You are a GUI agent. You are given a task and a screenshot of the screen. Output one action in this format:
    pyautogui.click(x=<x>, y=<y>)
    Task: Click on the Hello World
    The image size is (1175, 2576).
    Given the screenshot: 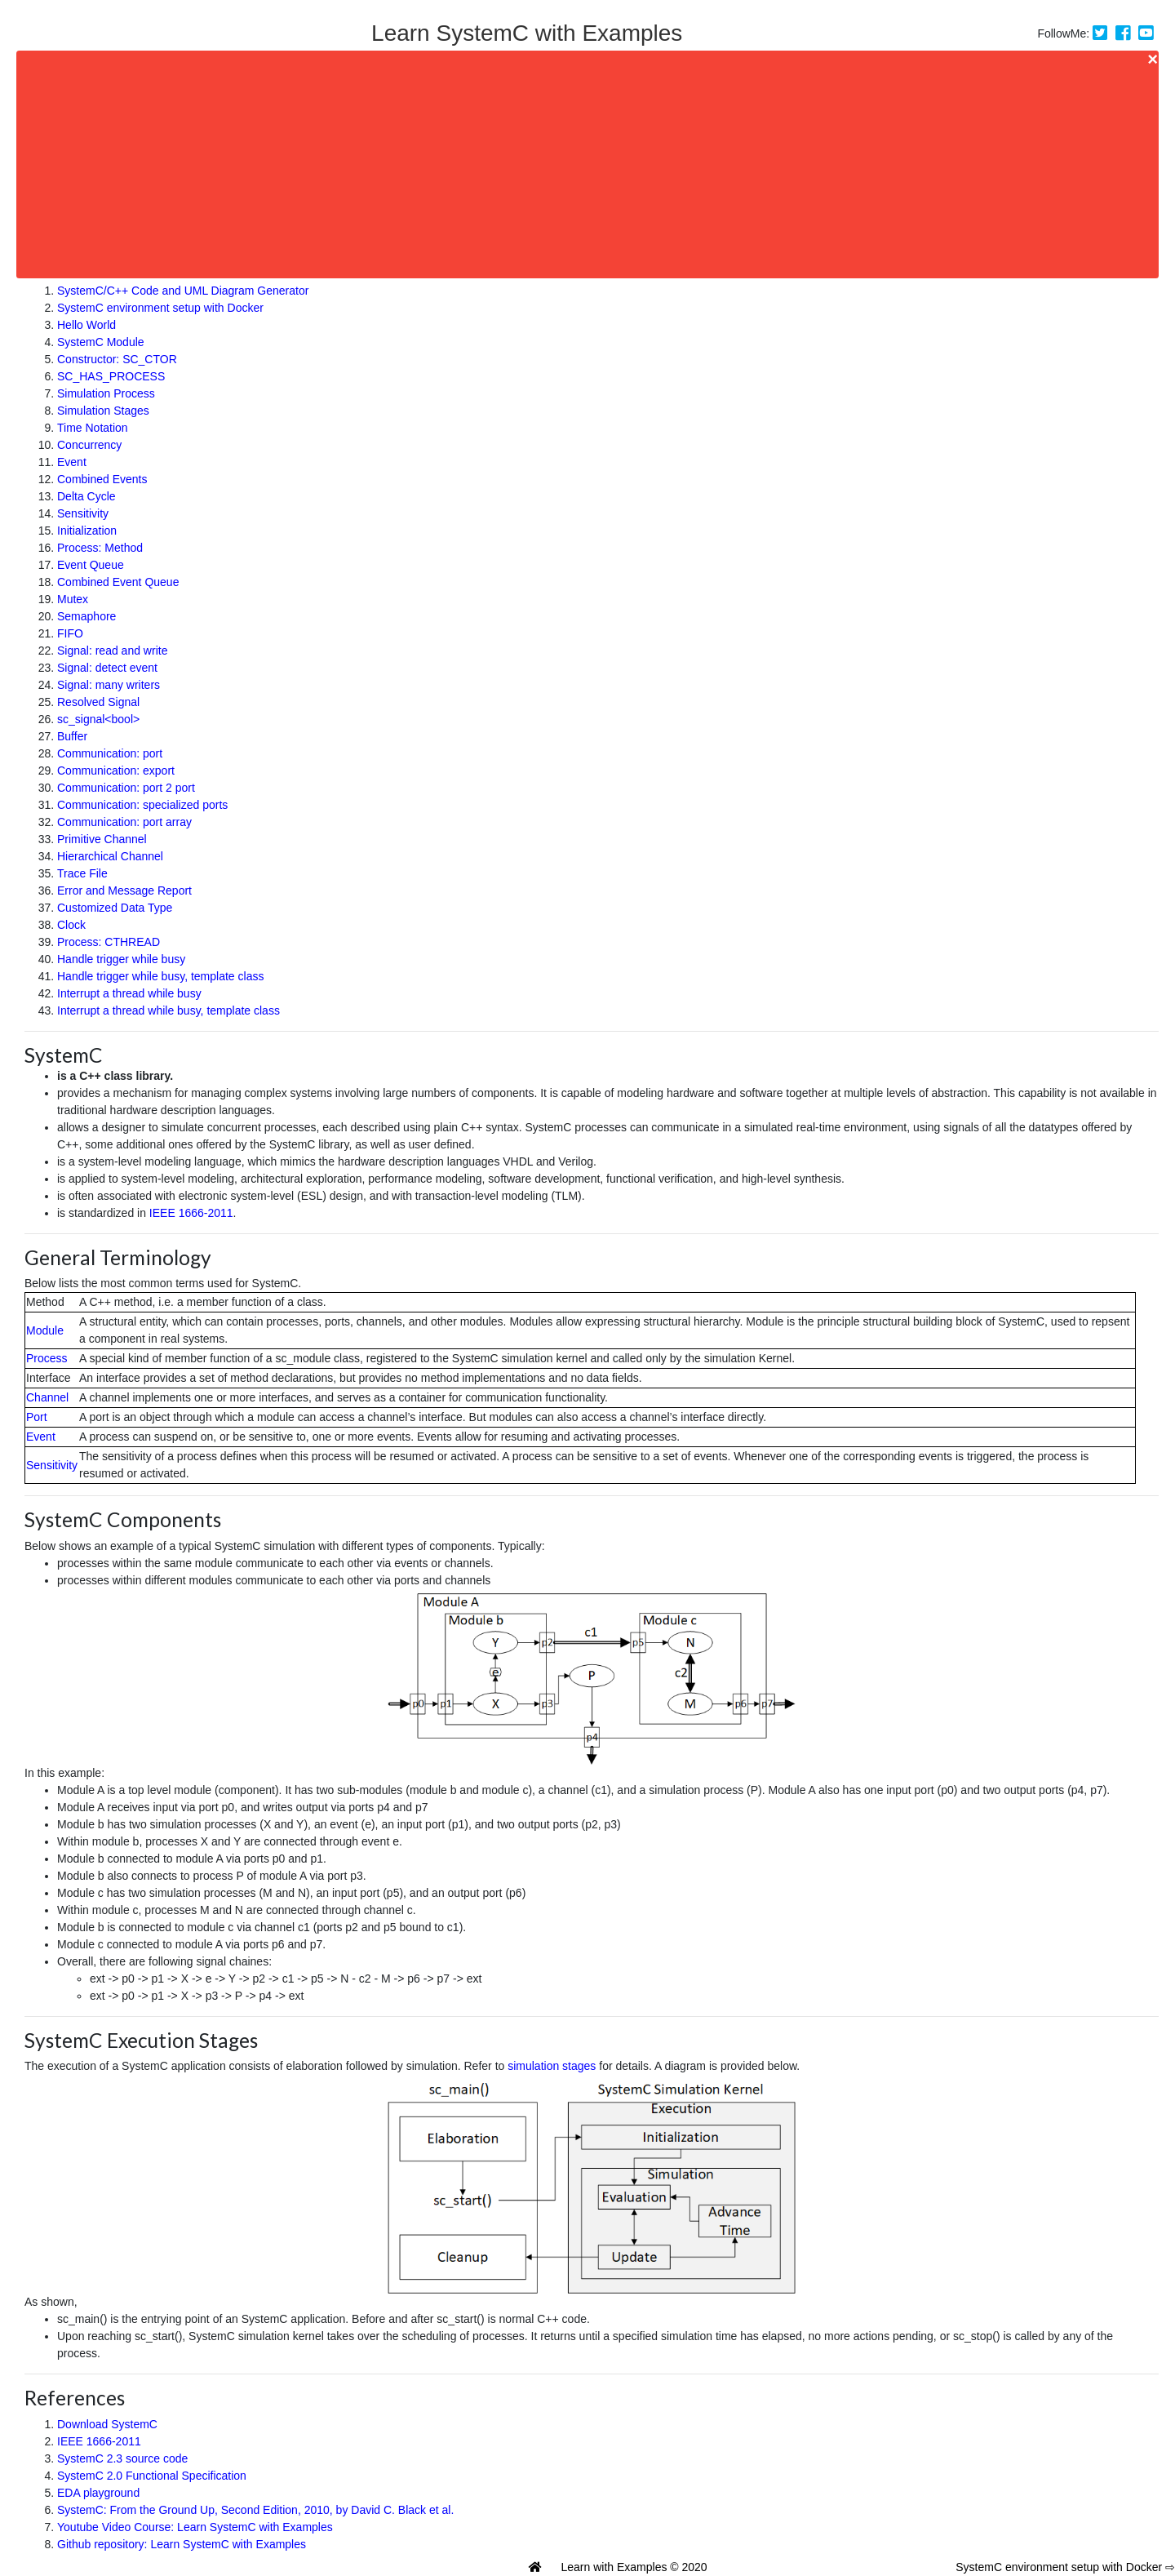 What is the action you would take?
    pyautogui.click(x=86, y=324)
    